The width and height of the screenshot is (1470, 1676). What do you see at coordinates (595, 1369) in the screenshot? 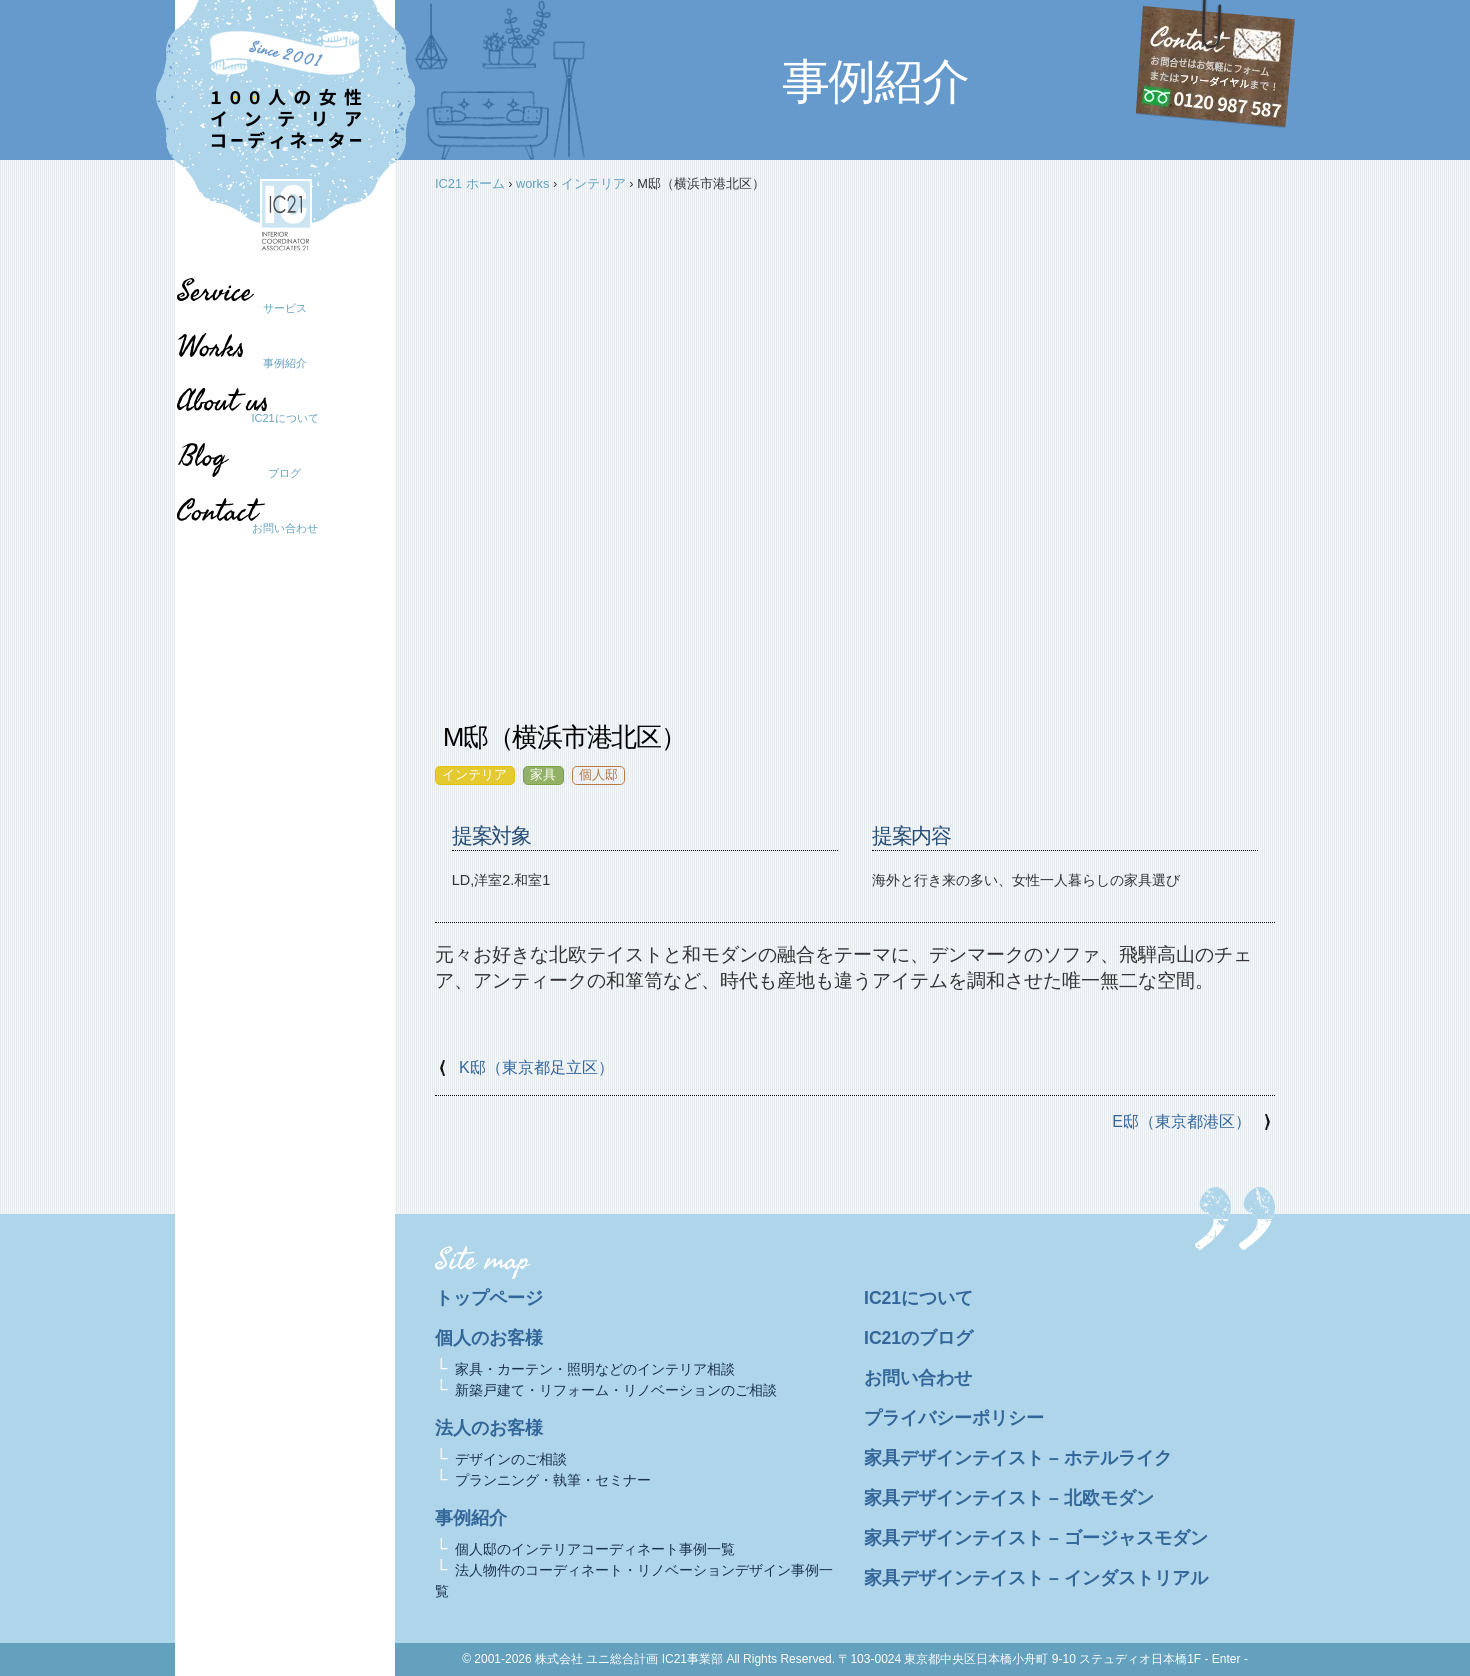
I see `家具・カーテン・照明などのインテリア相談` at bounding box center [595, 1369].